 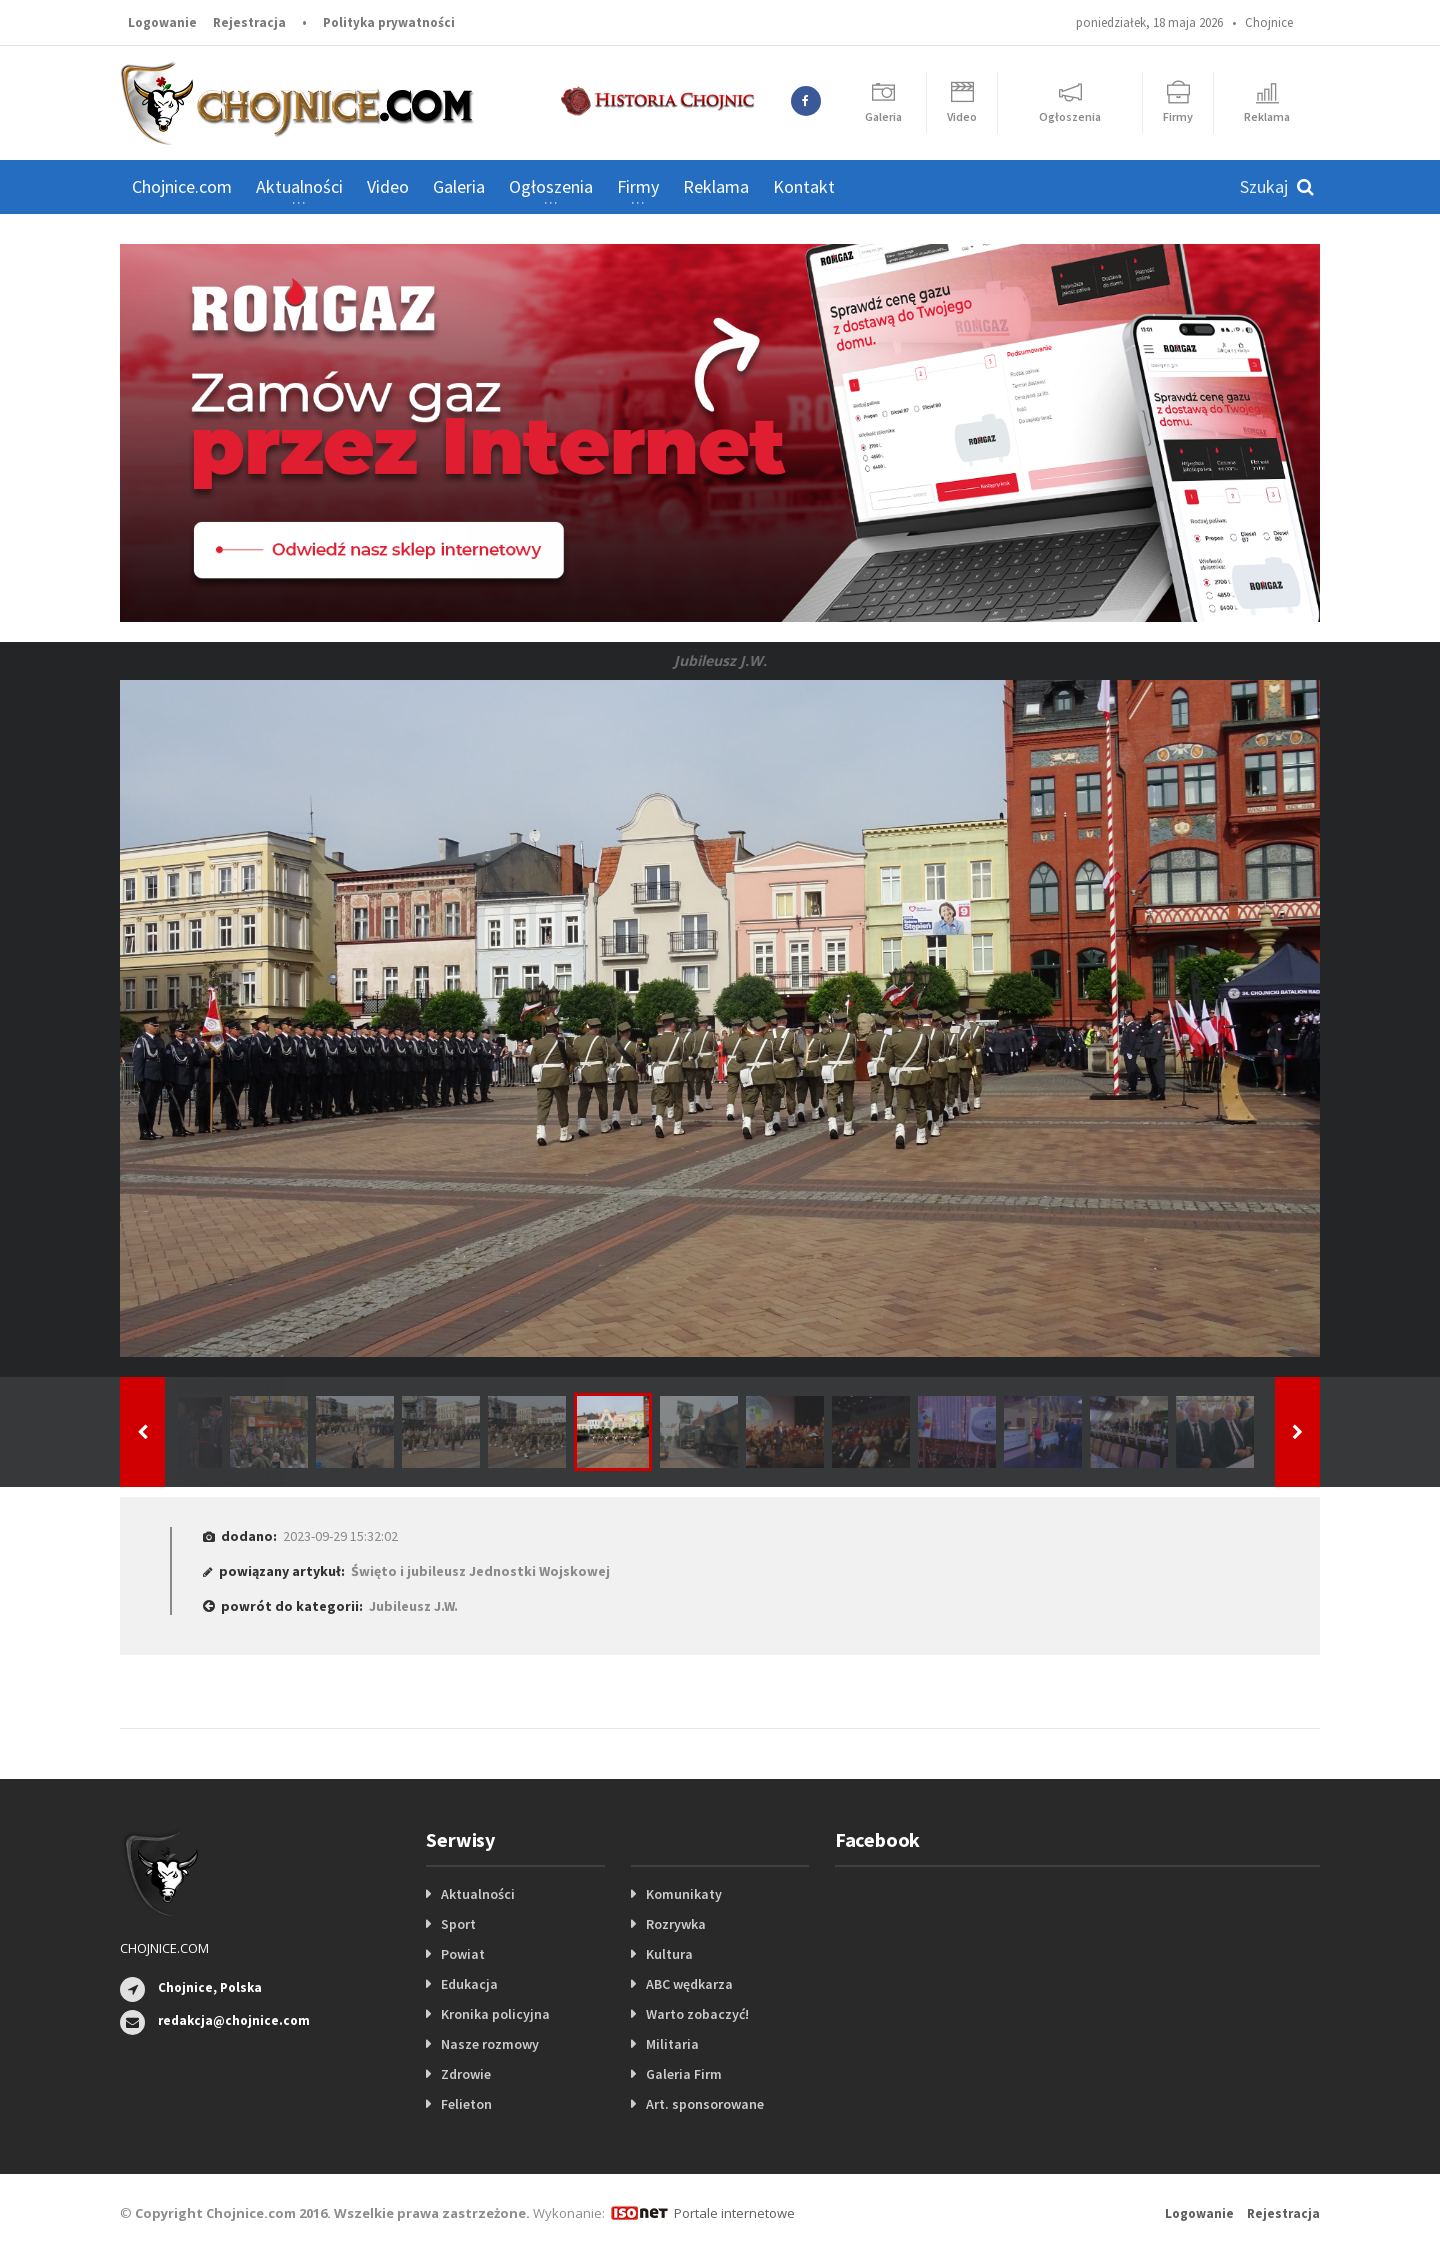 What do you see at coordinates (495, 2014) in the screenshot?
I see `Kronika policyjna` at bounding box center [495, 2014].